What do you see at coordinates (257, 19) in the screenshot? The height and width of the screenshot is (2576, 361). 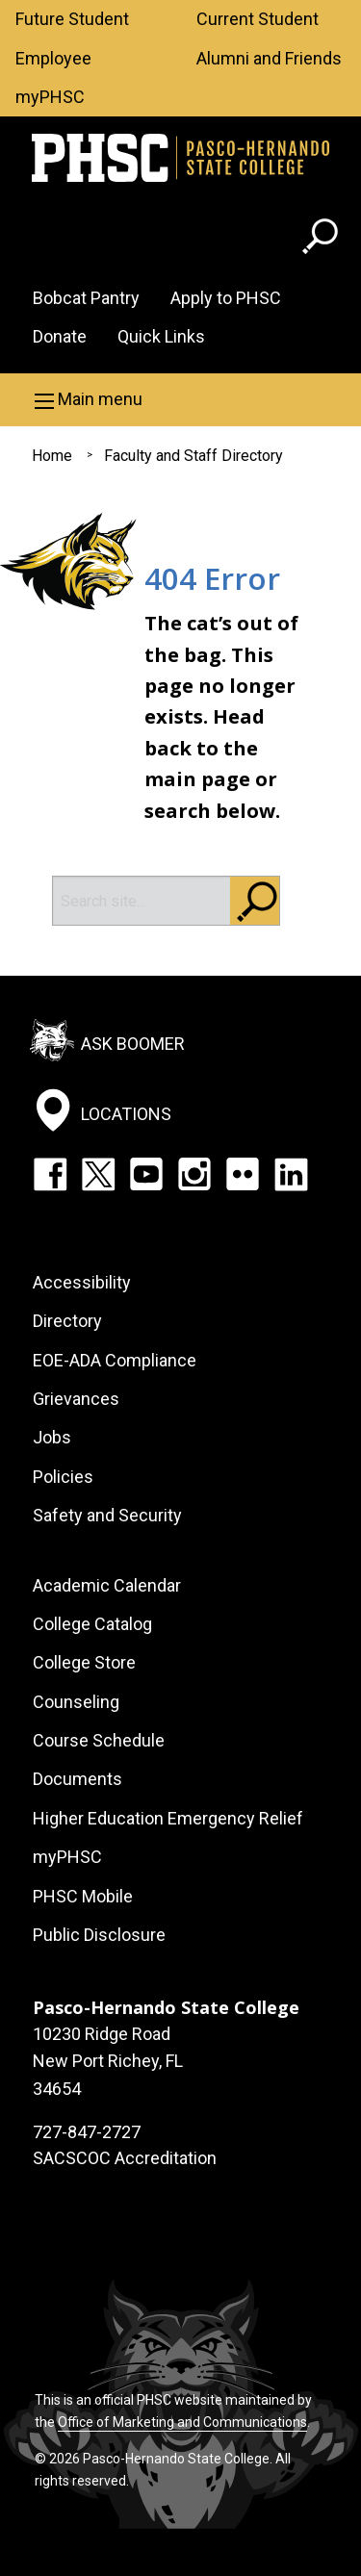 I see `Current Student` at bounding box center [257, 19].